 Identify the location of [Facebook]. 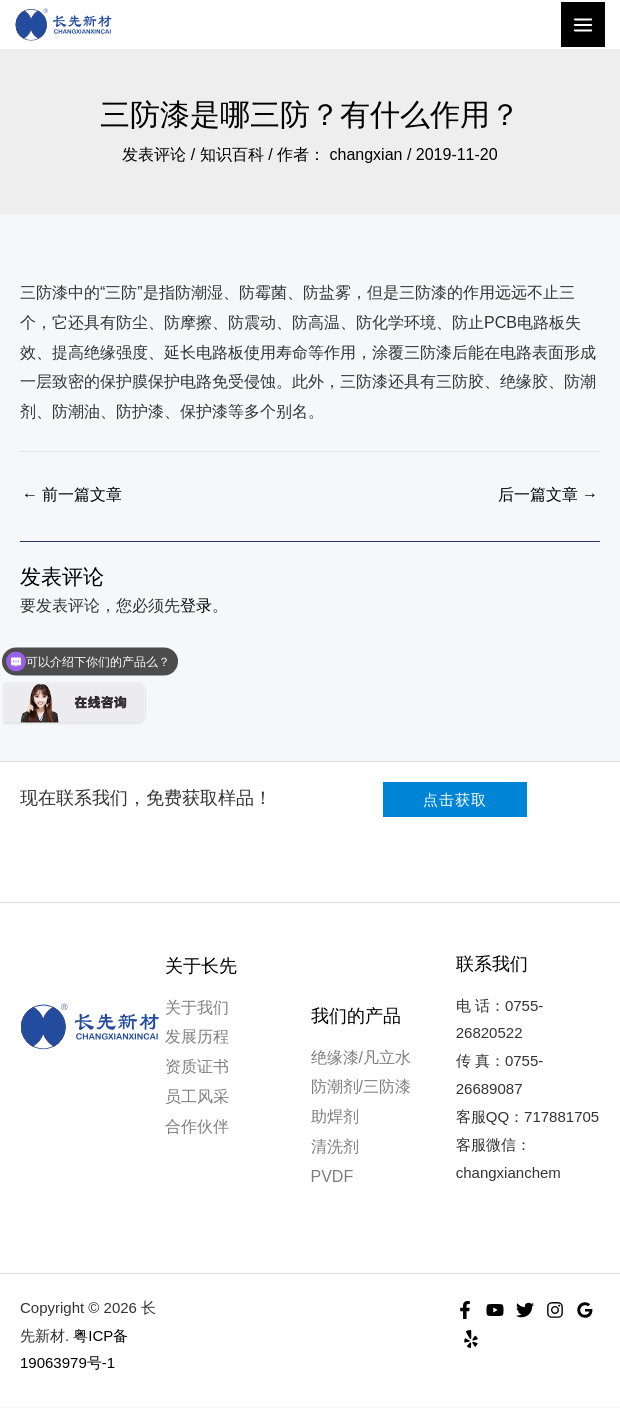
(465, 1310).